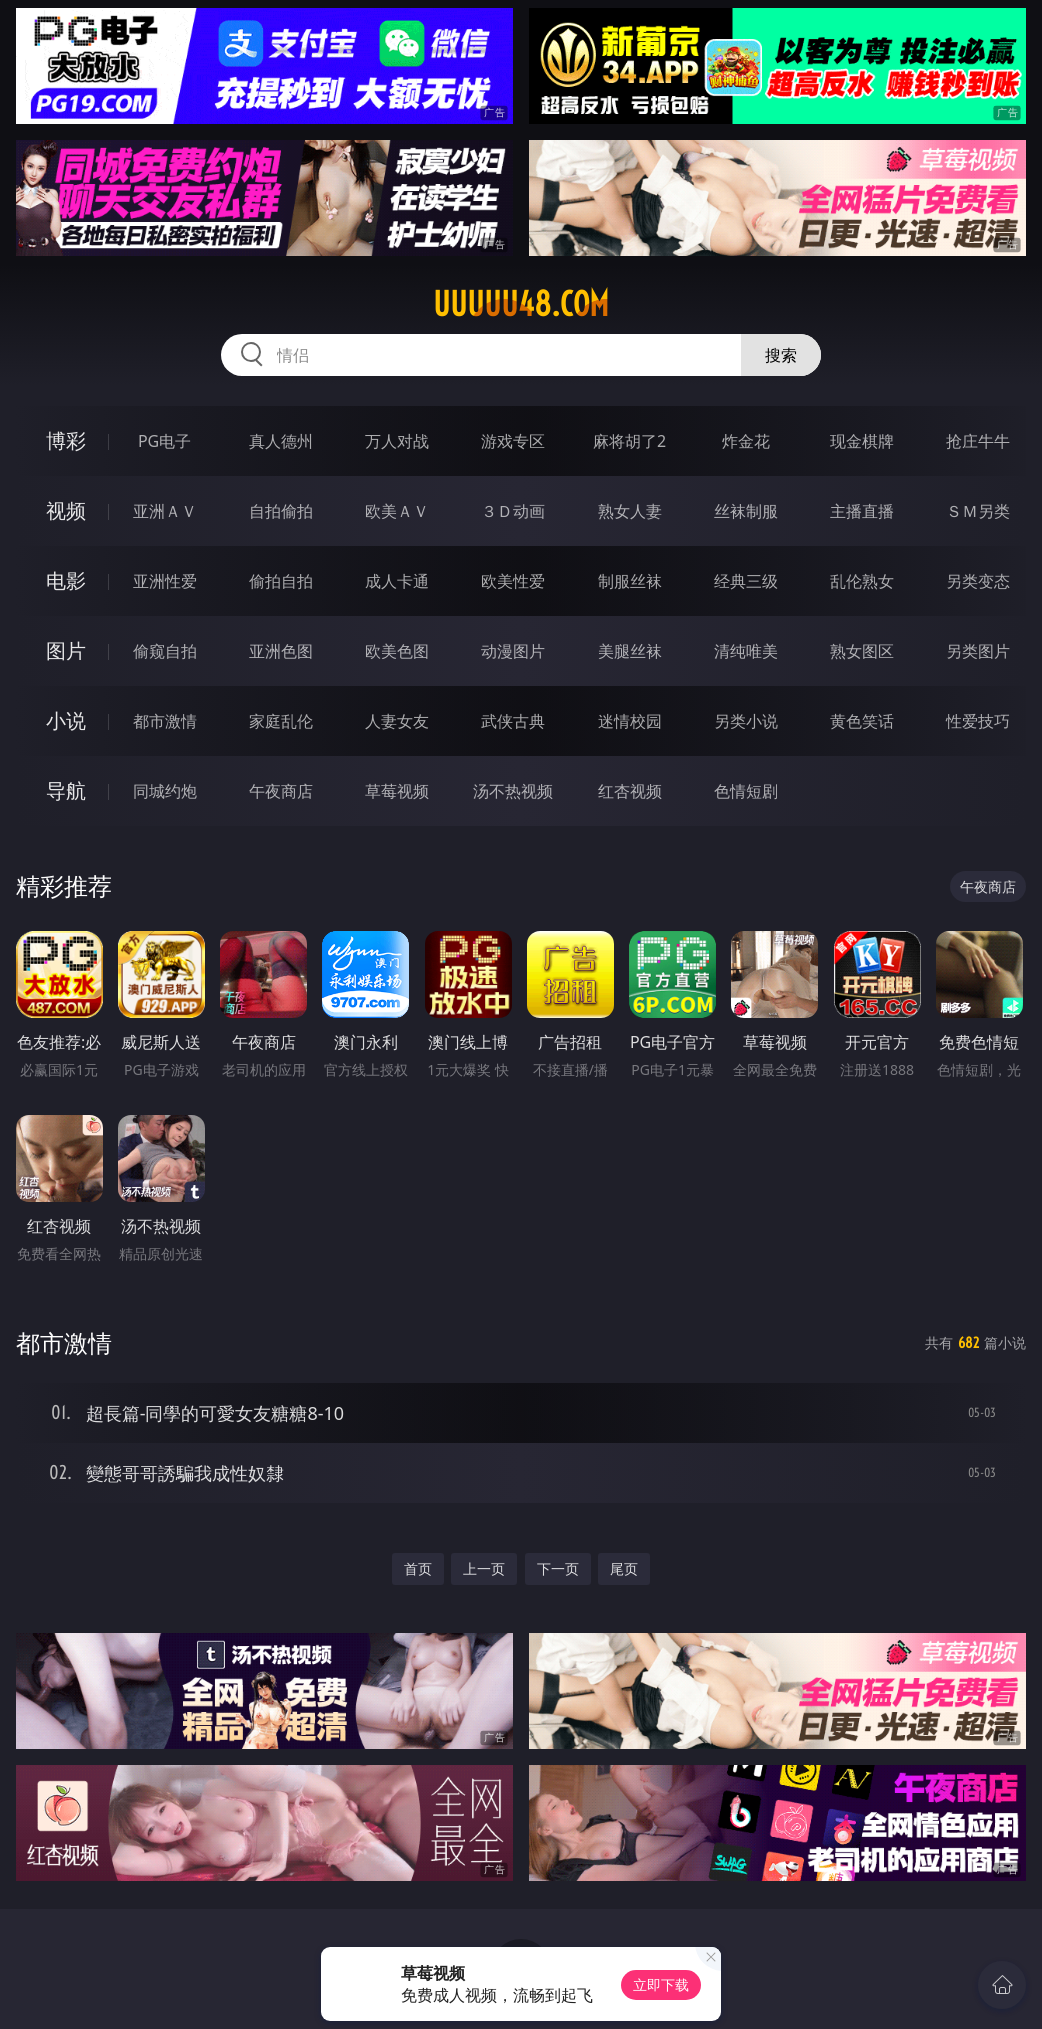  What do you see at coordinates (66, 790) in the screenshot?
I see `导航` at bounding box center [66, 790].